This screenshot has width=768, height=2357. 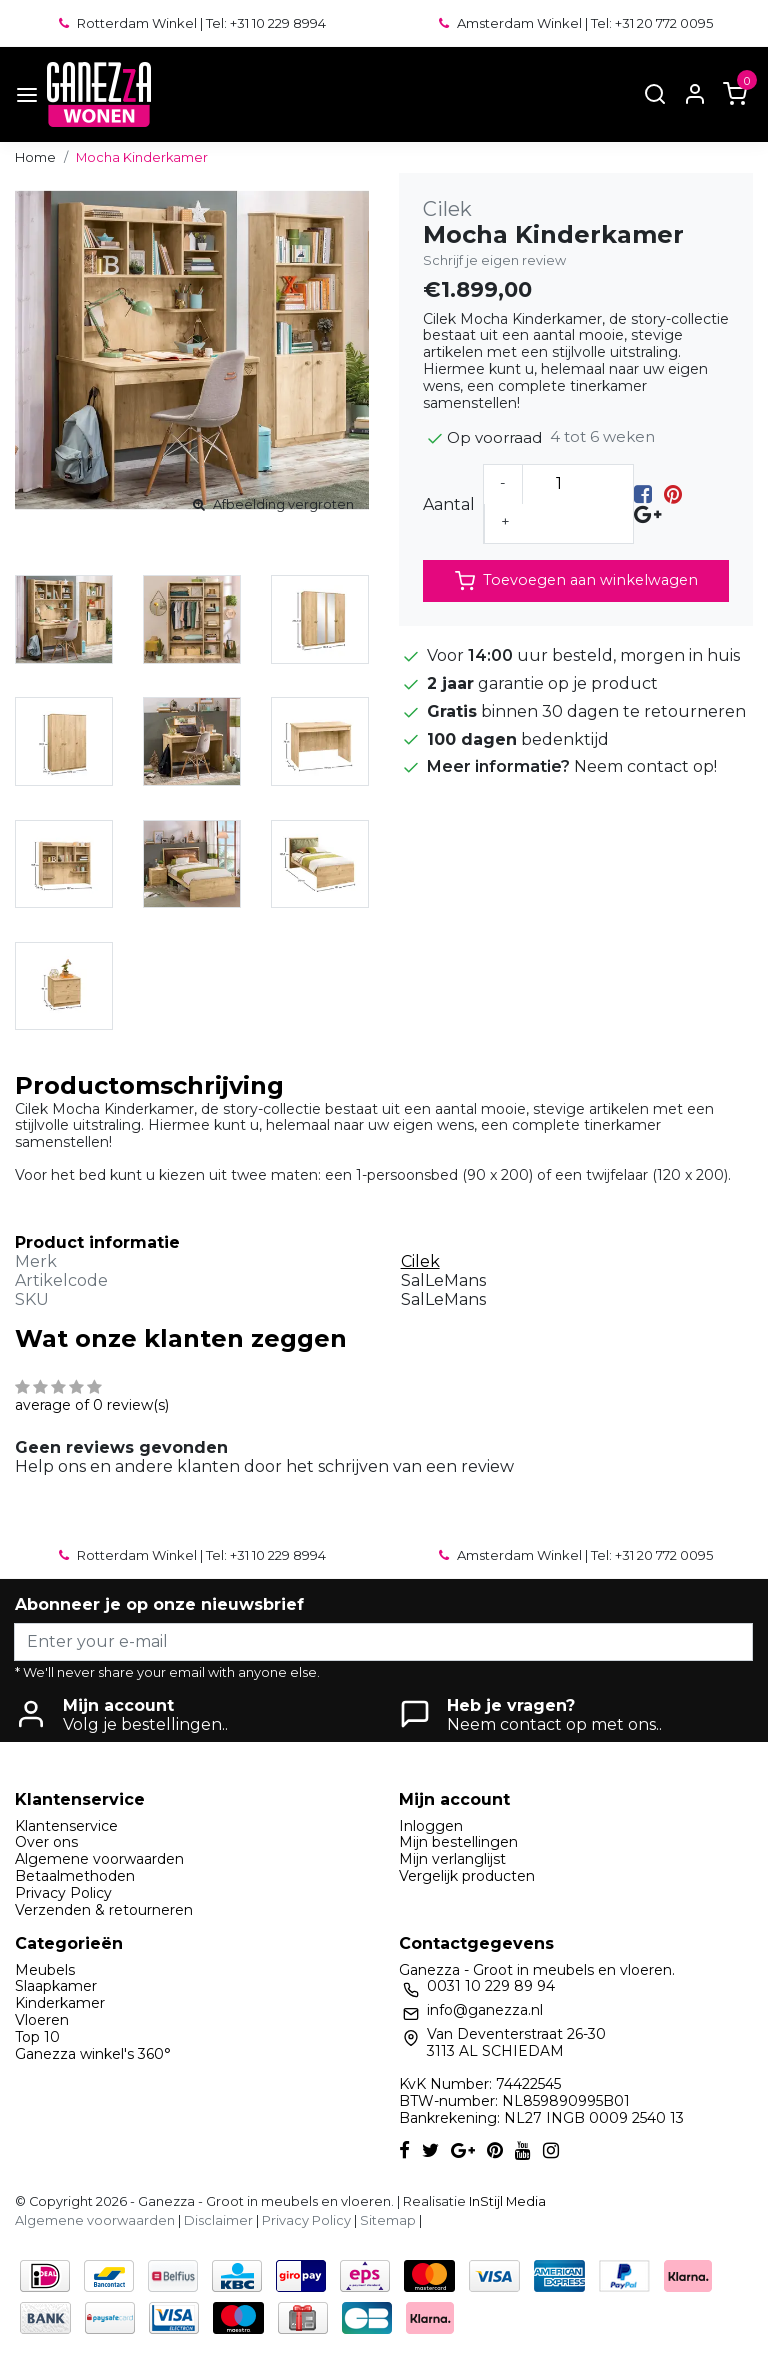 What do you see at coordinates (66, 1826) in the screenshot?
I see `Klantenservice` at bounding box center [66, 1826].